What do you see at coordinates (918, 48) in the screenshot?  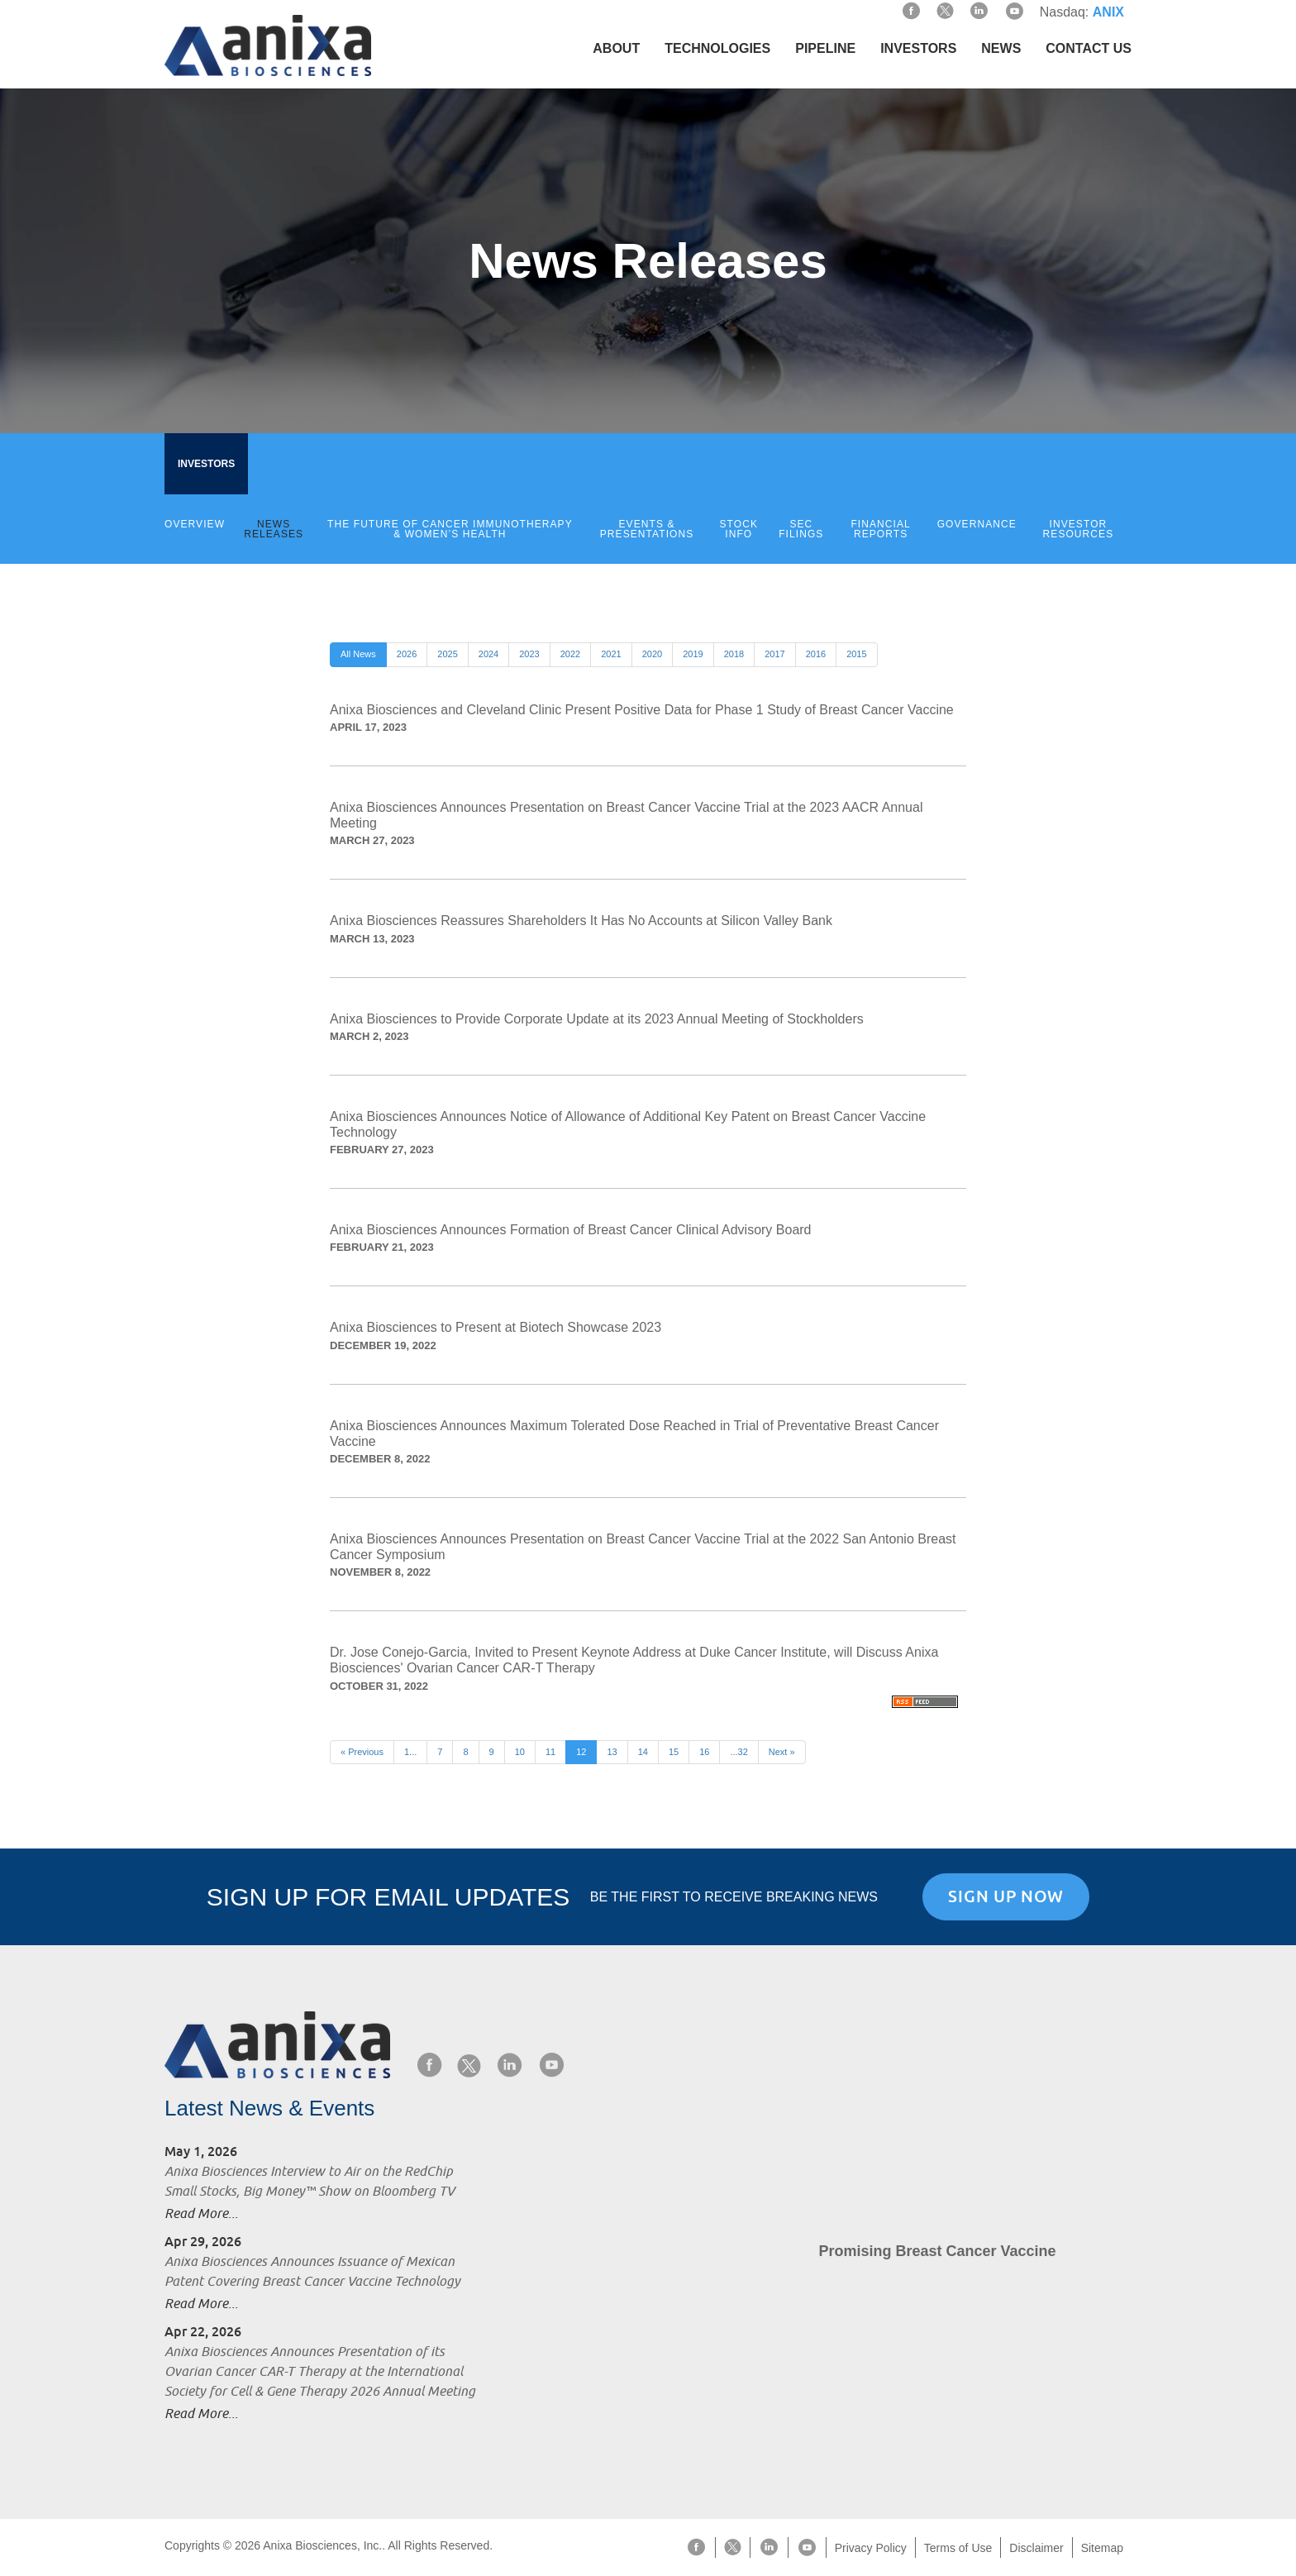 I see `Investors` at bounding box center [918, 48].